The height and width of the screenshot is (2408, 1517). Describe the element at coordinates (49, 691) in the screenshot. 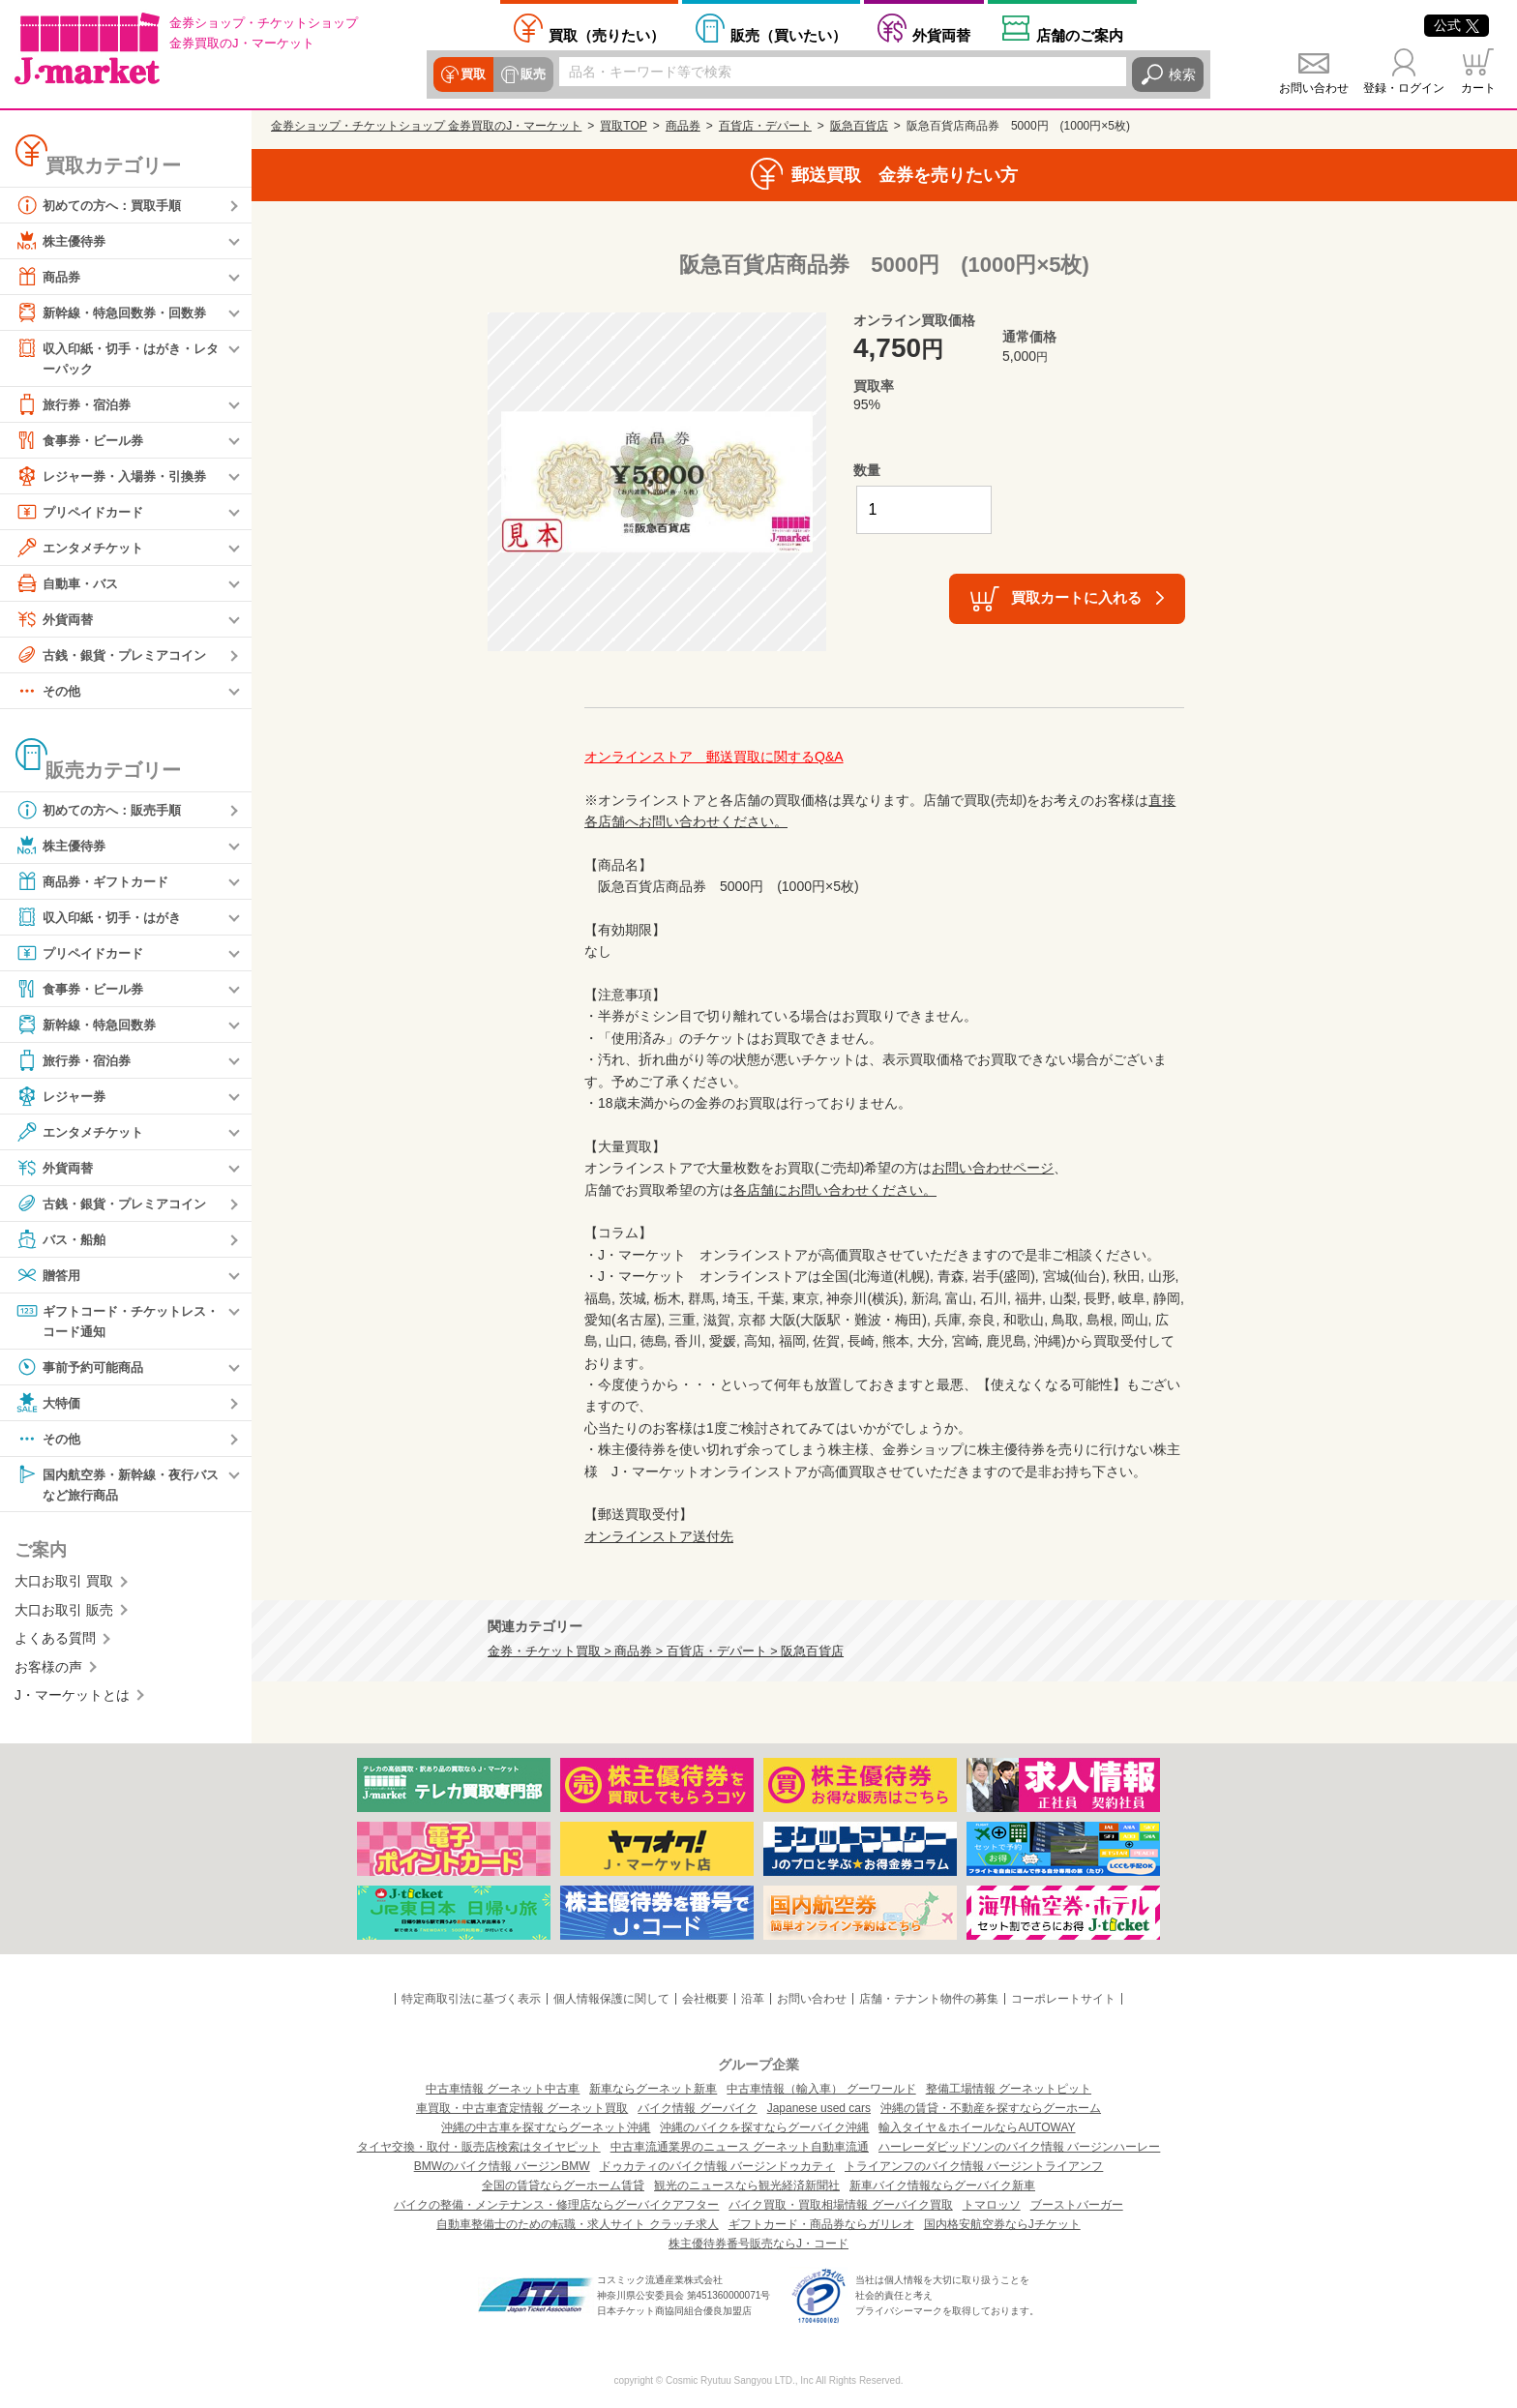

I see `その他` at that location.